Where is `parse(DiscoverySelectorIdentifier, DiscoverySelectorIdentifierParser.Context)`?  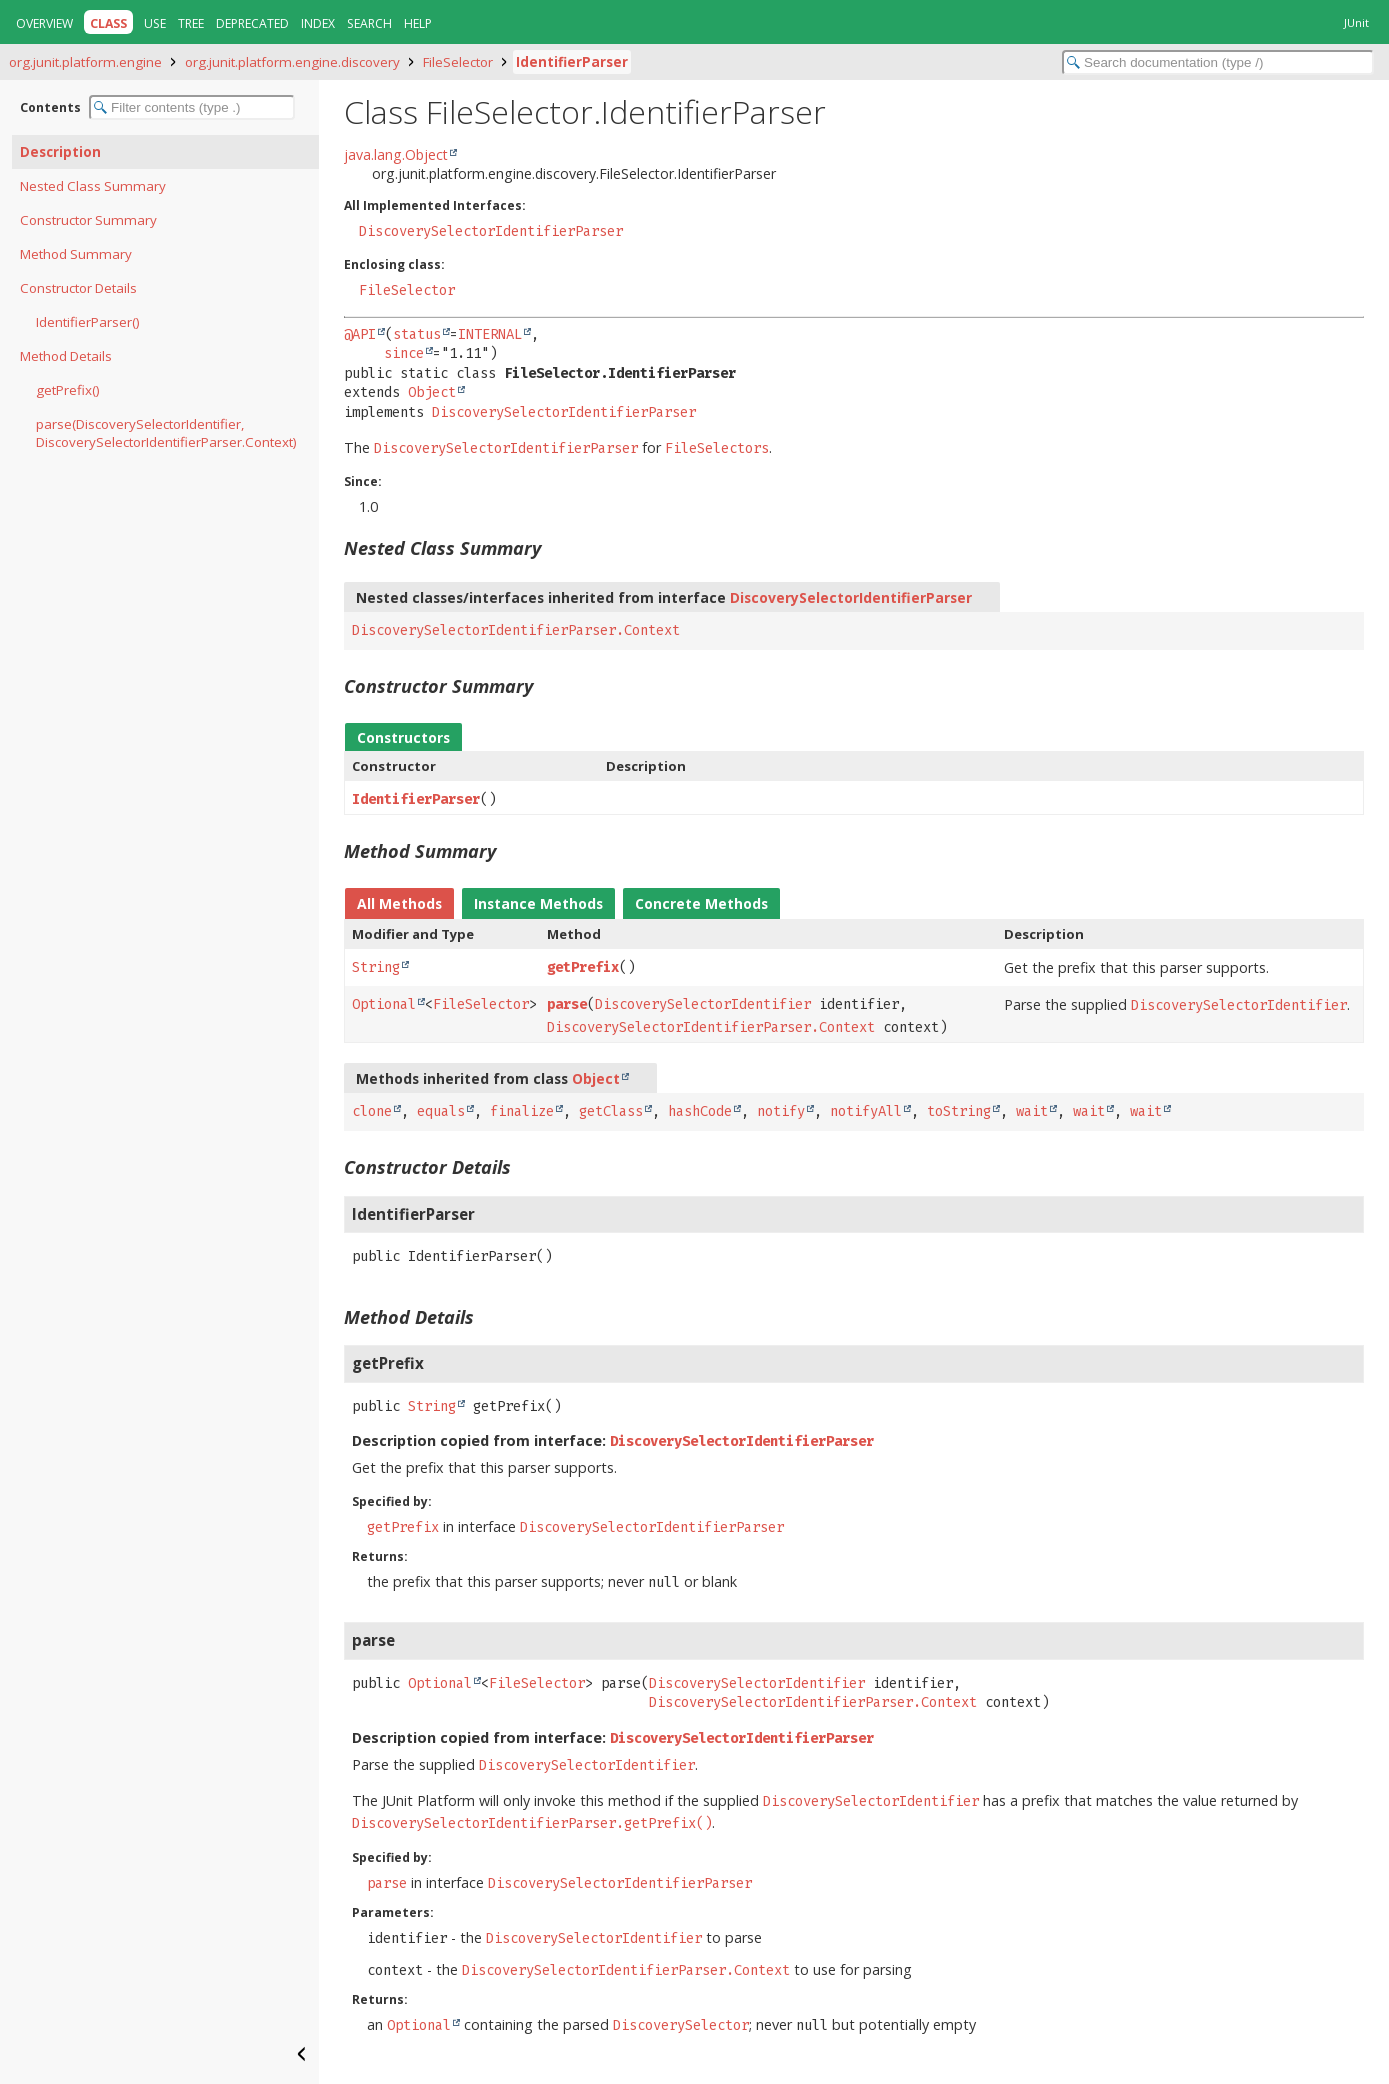 parse(DiscoverySelectorIdentifier, DiscoverySelectorIdentifierParser.Context) is located at coordinates (166, 433).